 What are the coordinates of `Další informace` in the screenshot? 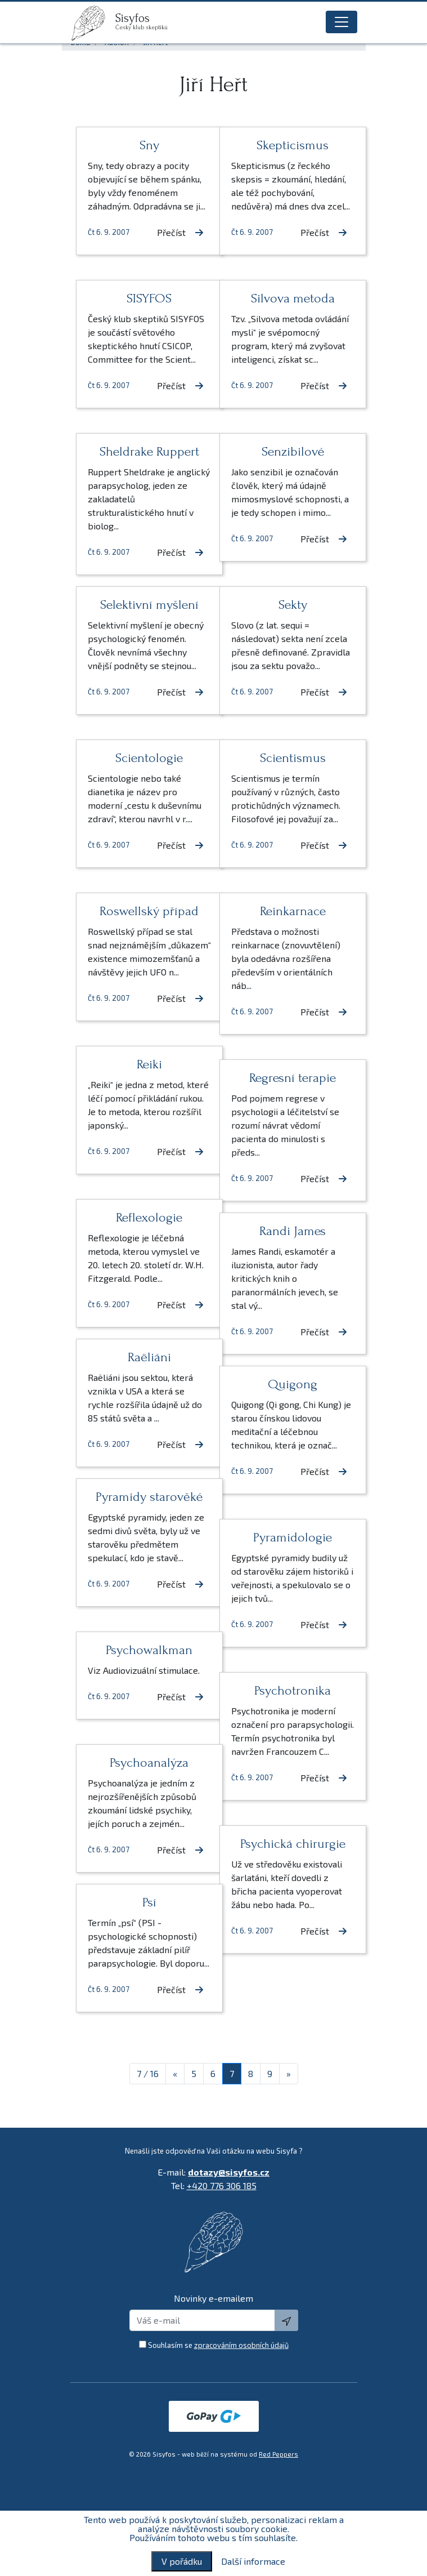 It's located at (253, 2561).